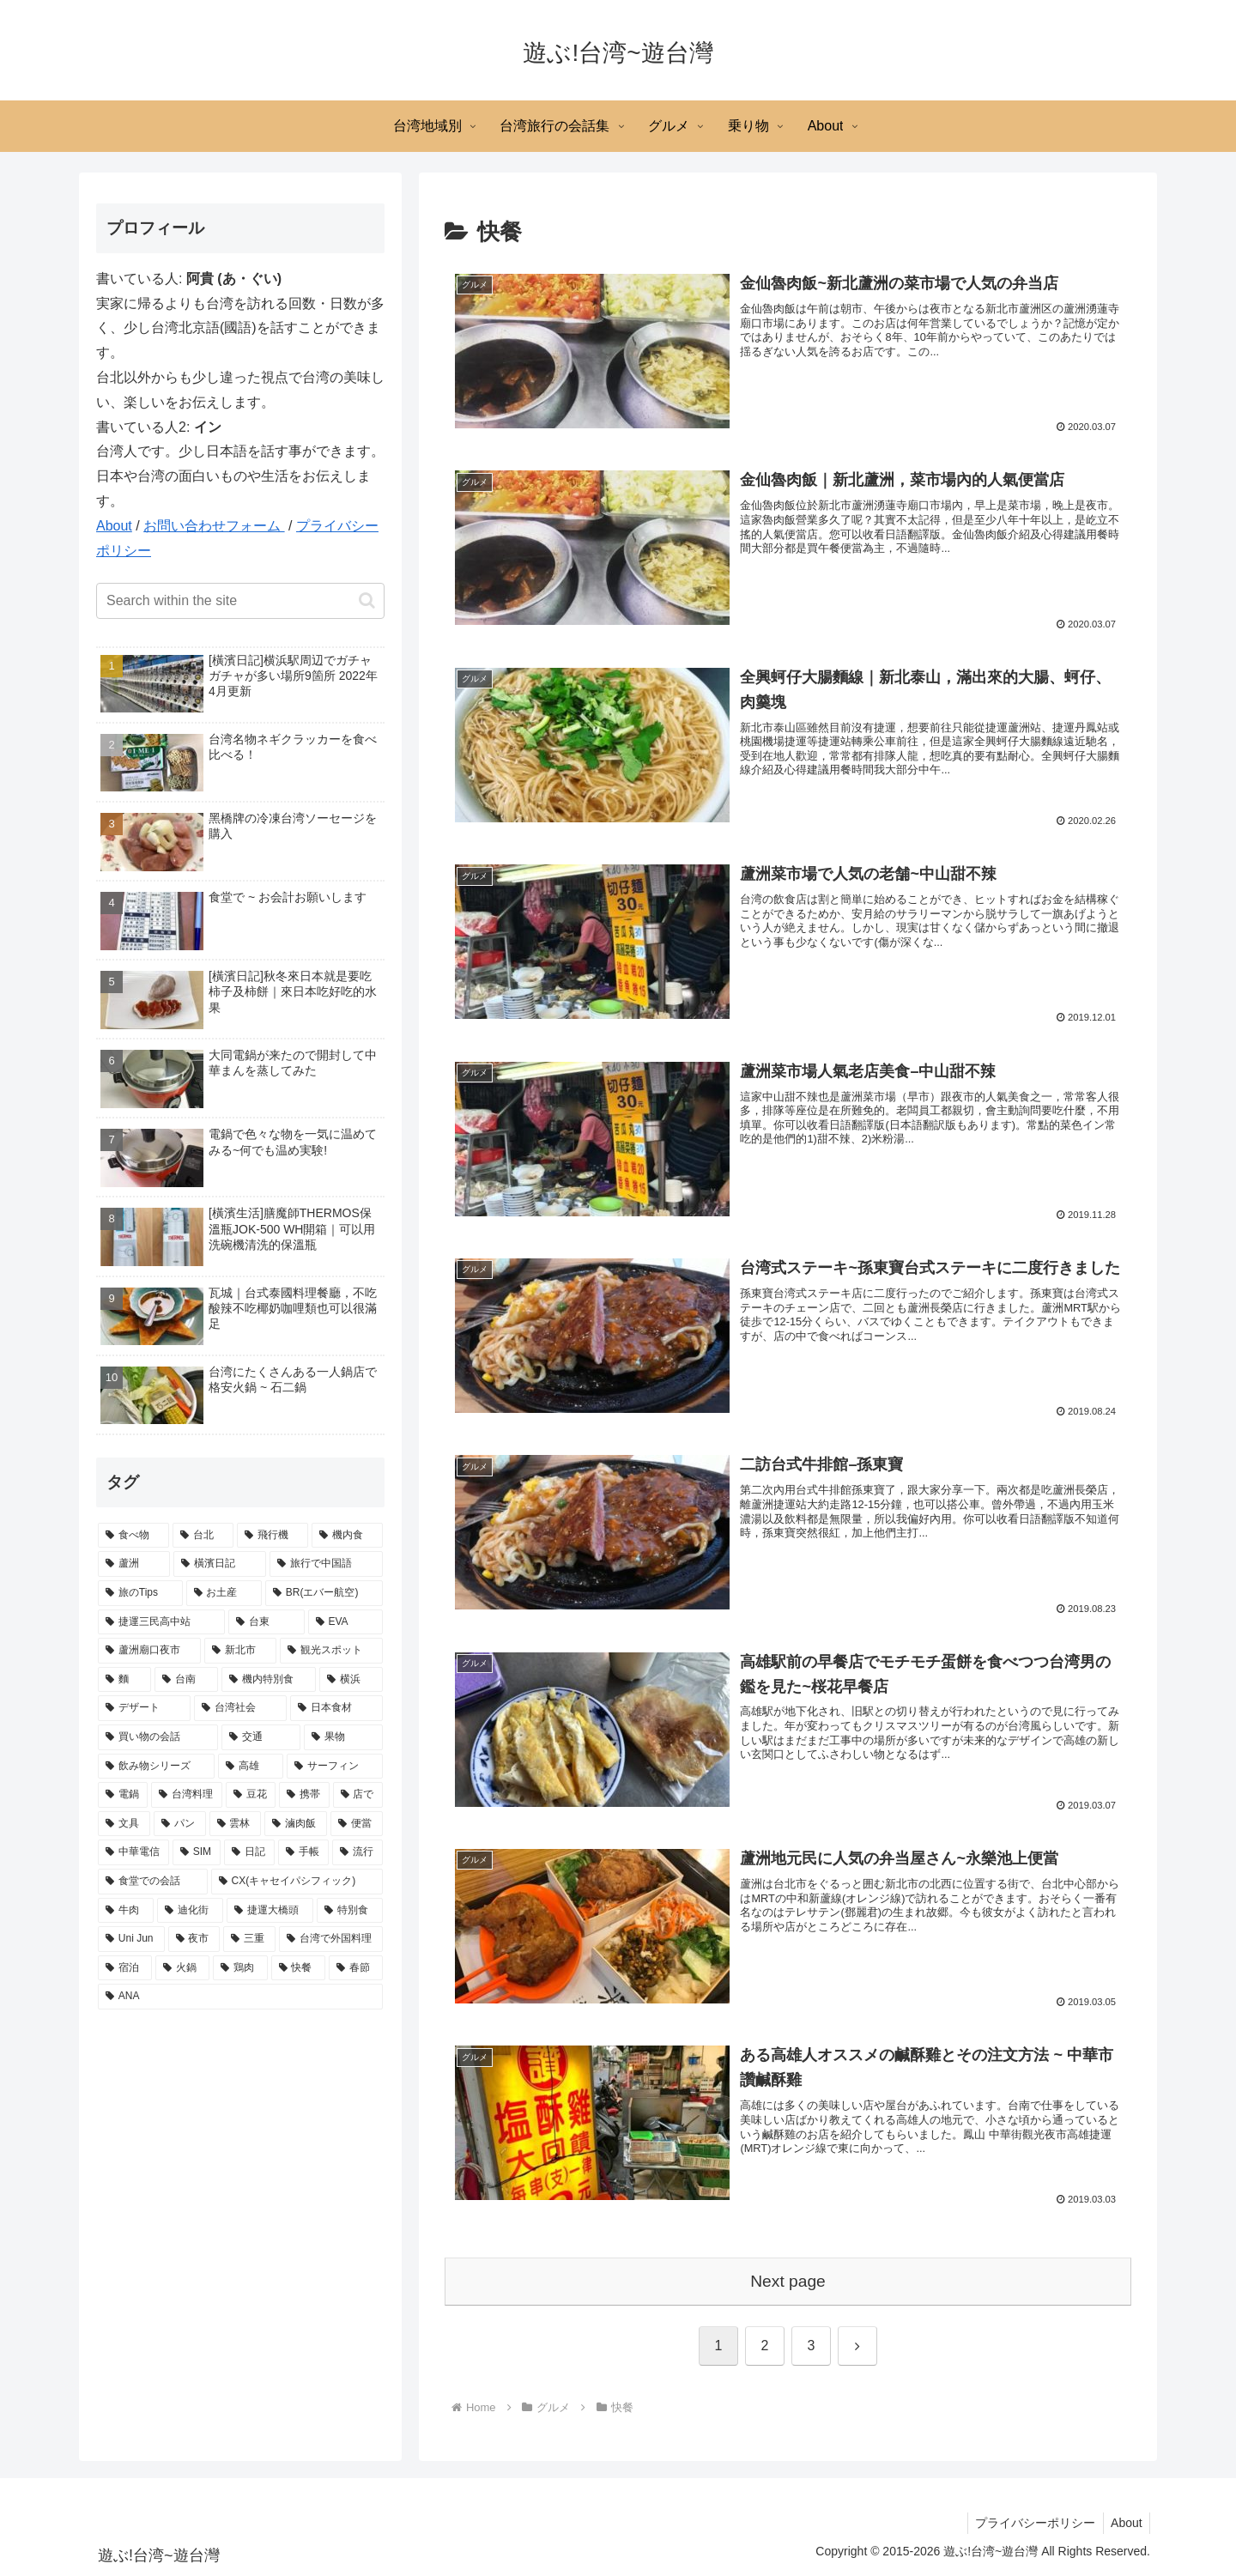 The image size is (1236, 2576). What do you see at coordinates (186, 1795) in the screenshot?
I see `[台湾料理 (6 items)]` at bounding box center [186, 1795].